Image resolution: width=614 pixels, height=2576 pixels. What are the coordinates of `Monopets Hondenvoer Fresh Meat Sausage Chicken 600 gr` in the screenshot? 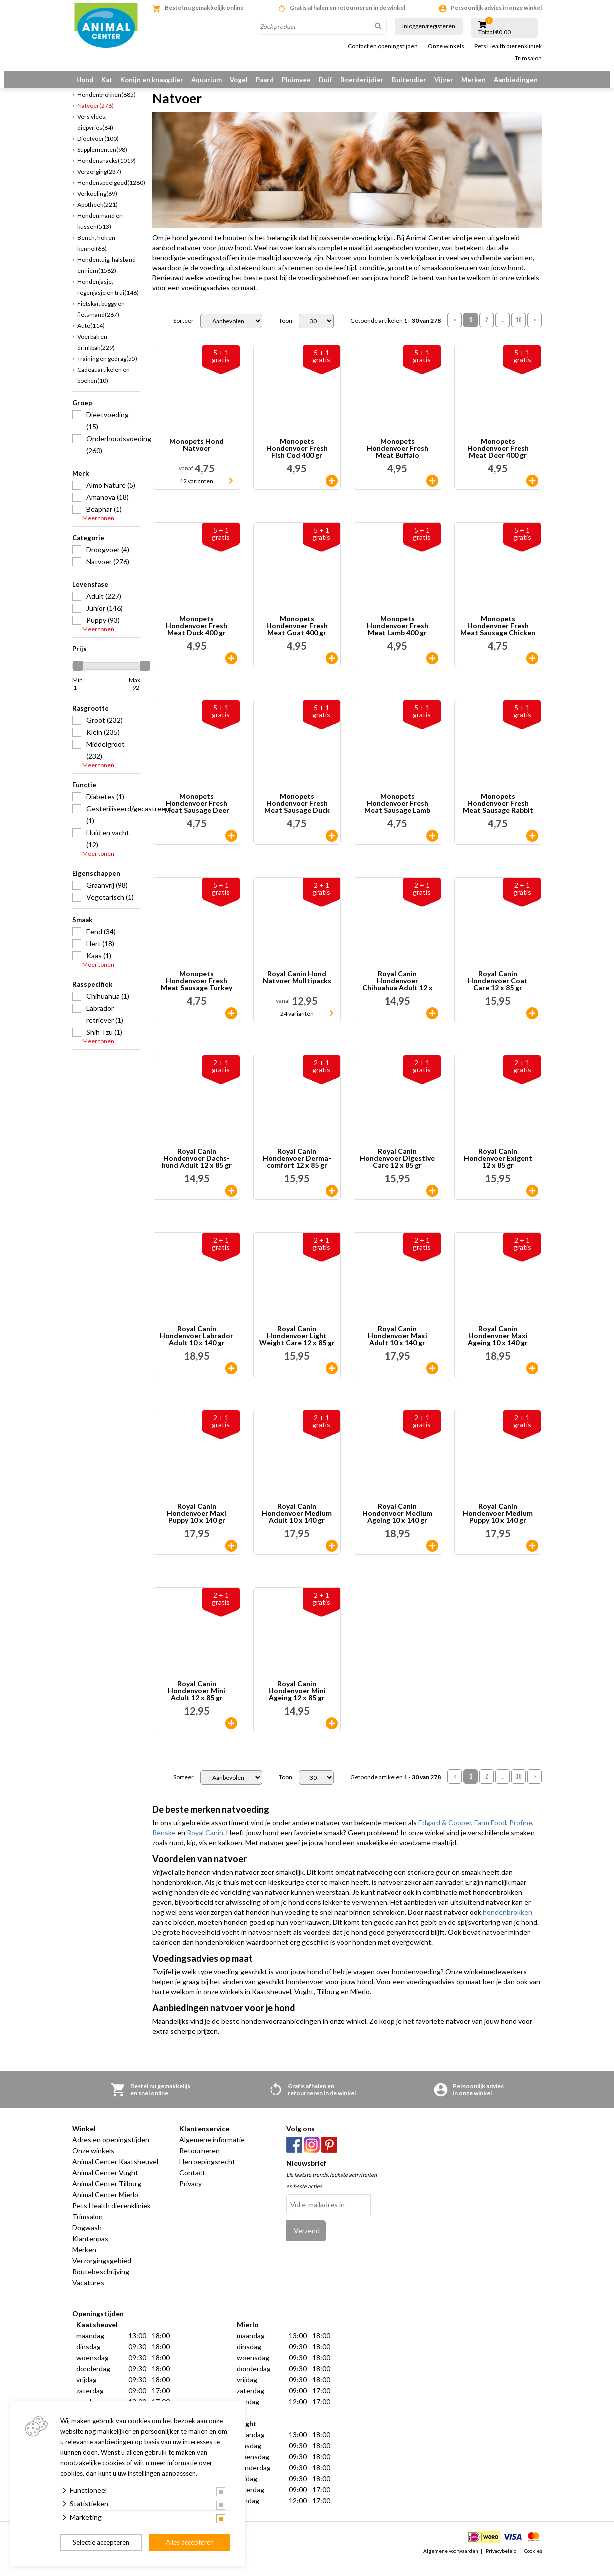 It's located at (497, 638).